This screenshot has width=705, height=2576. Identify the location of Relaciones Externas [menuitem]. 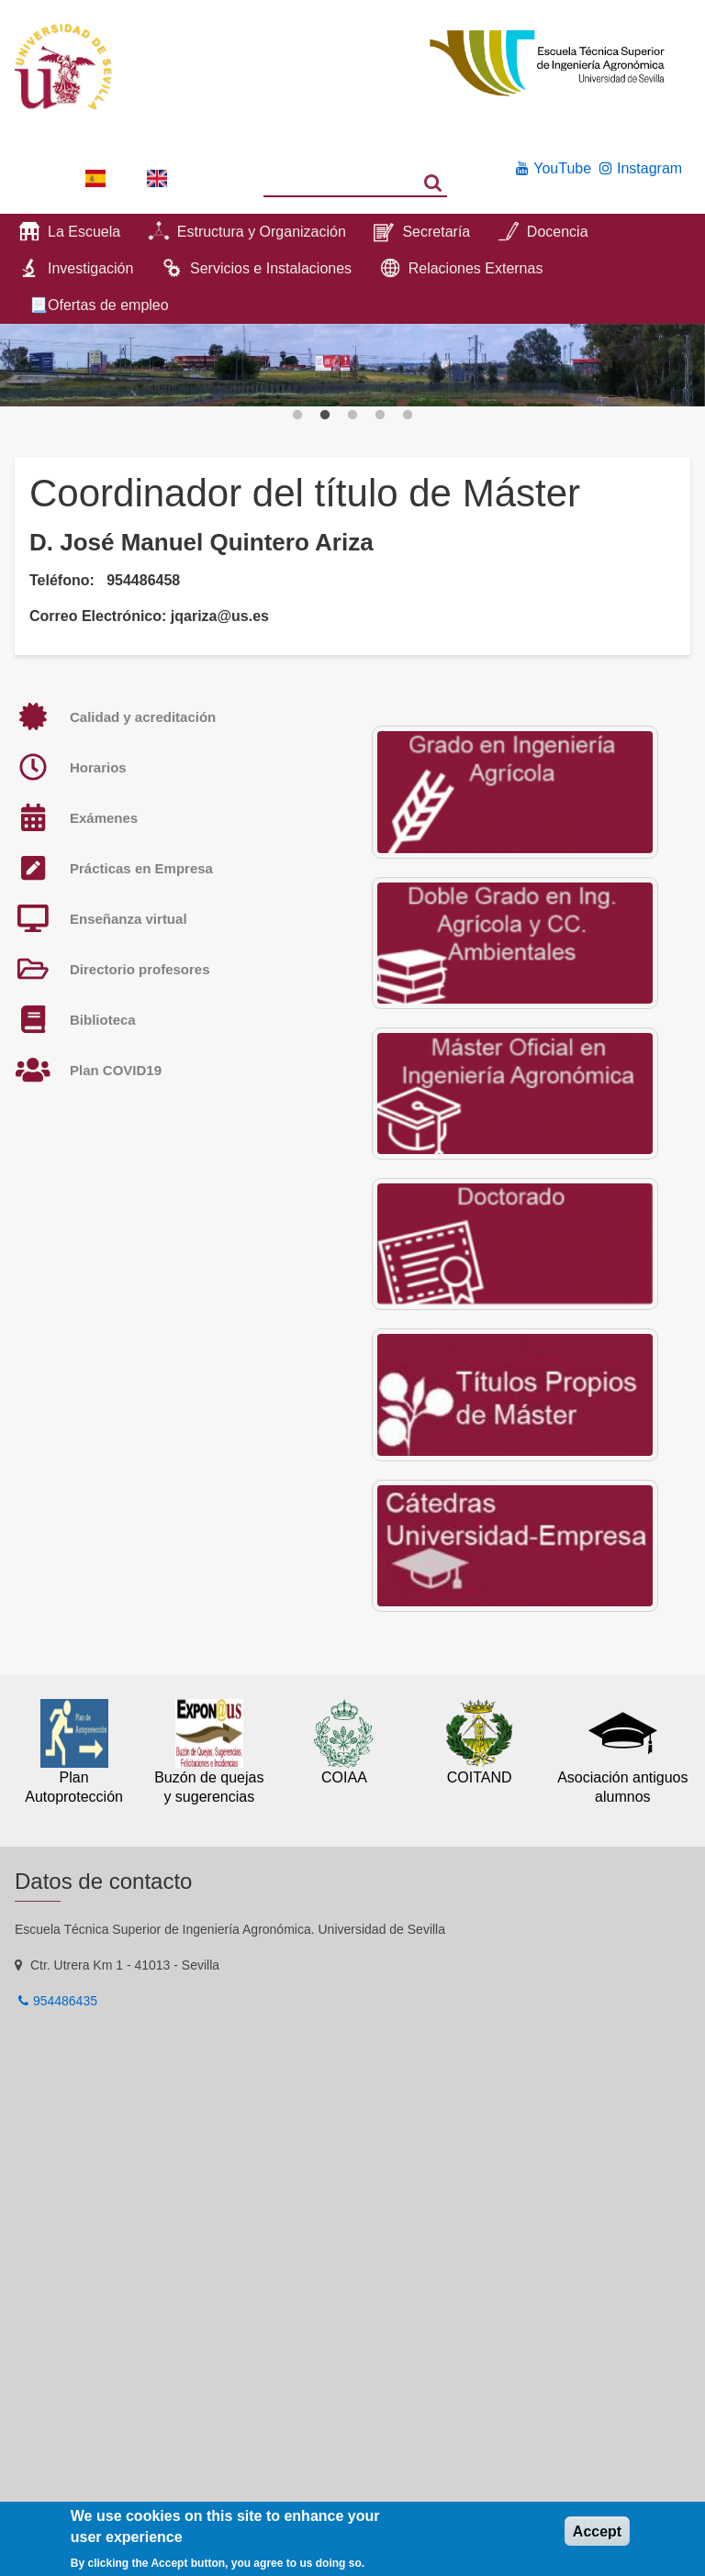
(475, 268).